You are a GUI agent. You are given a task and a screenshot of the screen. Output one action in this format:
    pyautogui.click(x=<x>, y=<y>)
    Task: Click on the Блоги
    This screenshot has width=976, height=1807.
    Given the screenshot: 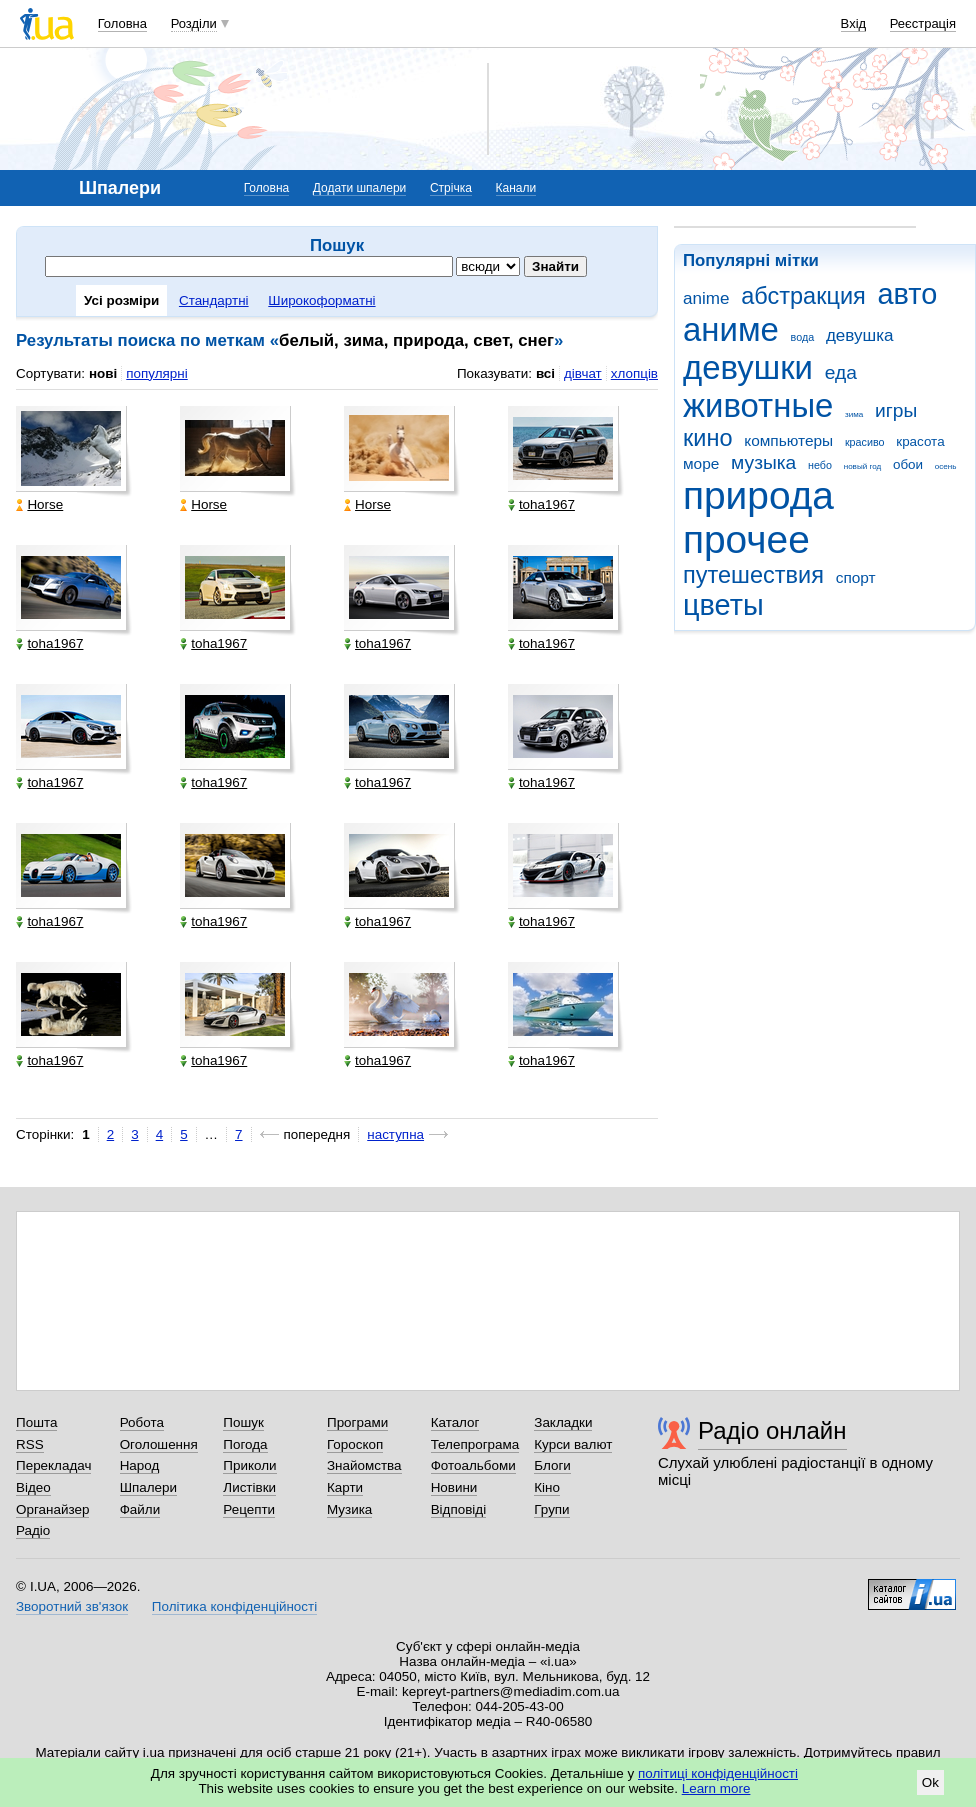 What is the action you would take?
    pyautogui.click(x=552, y=1465)
    